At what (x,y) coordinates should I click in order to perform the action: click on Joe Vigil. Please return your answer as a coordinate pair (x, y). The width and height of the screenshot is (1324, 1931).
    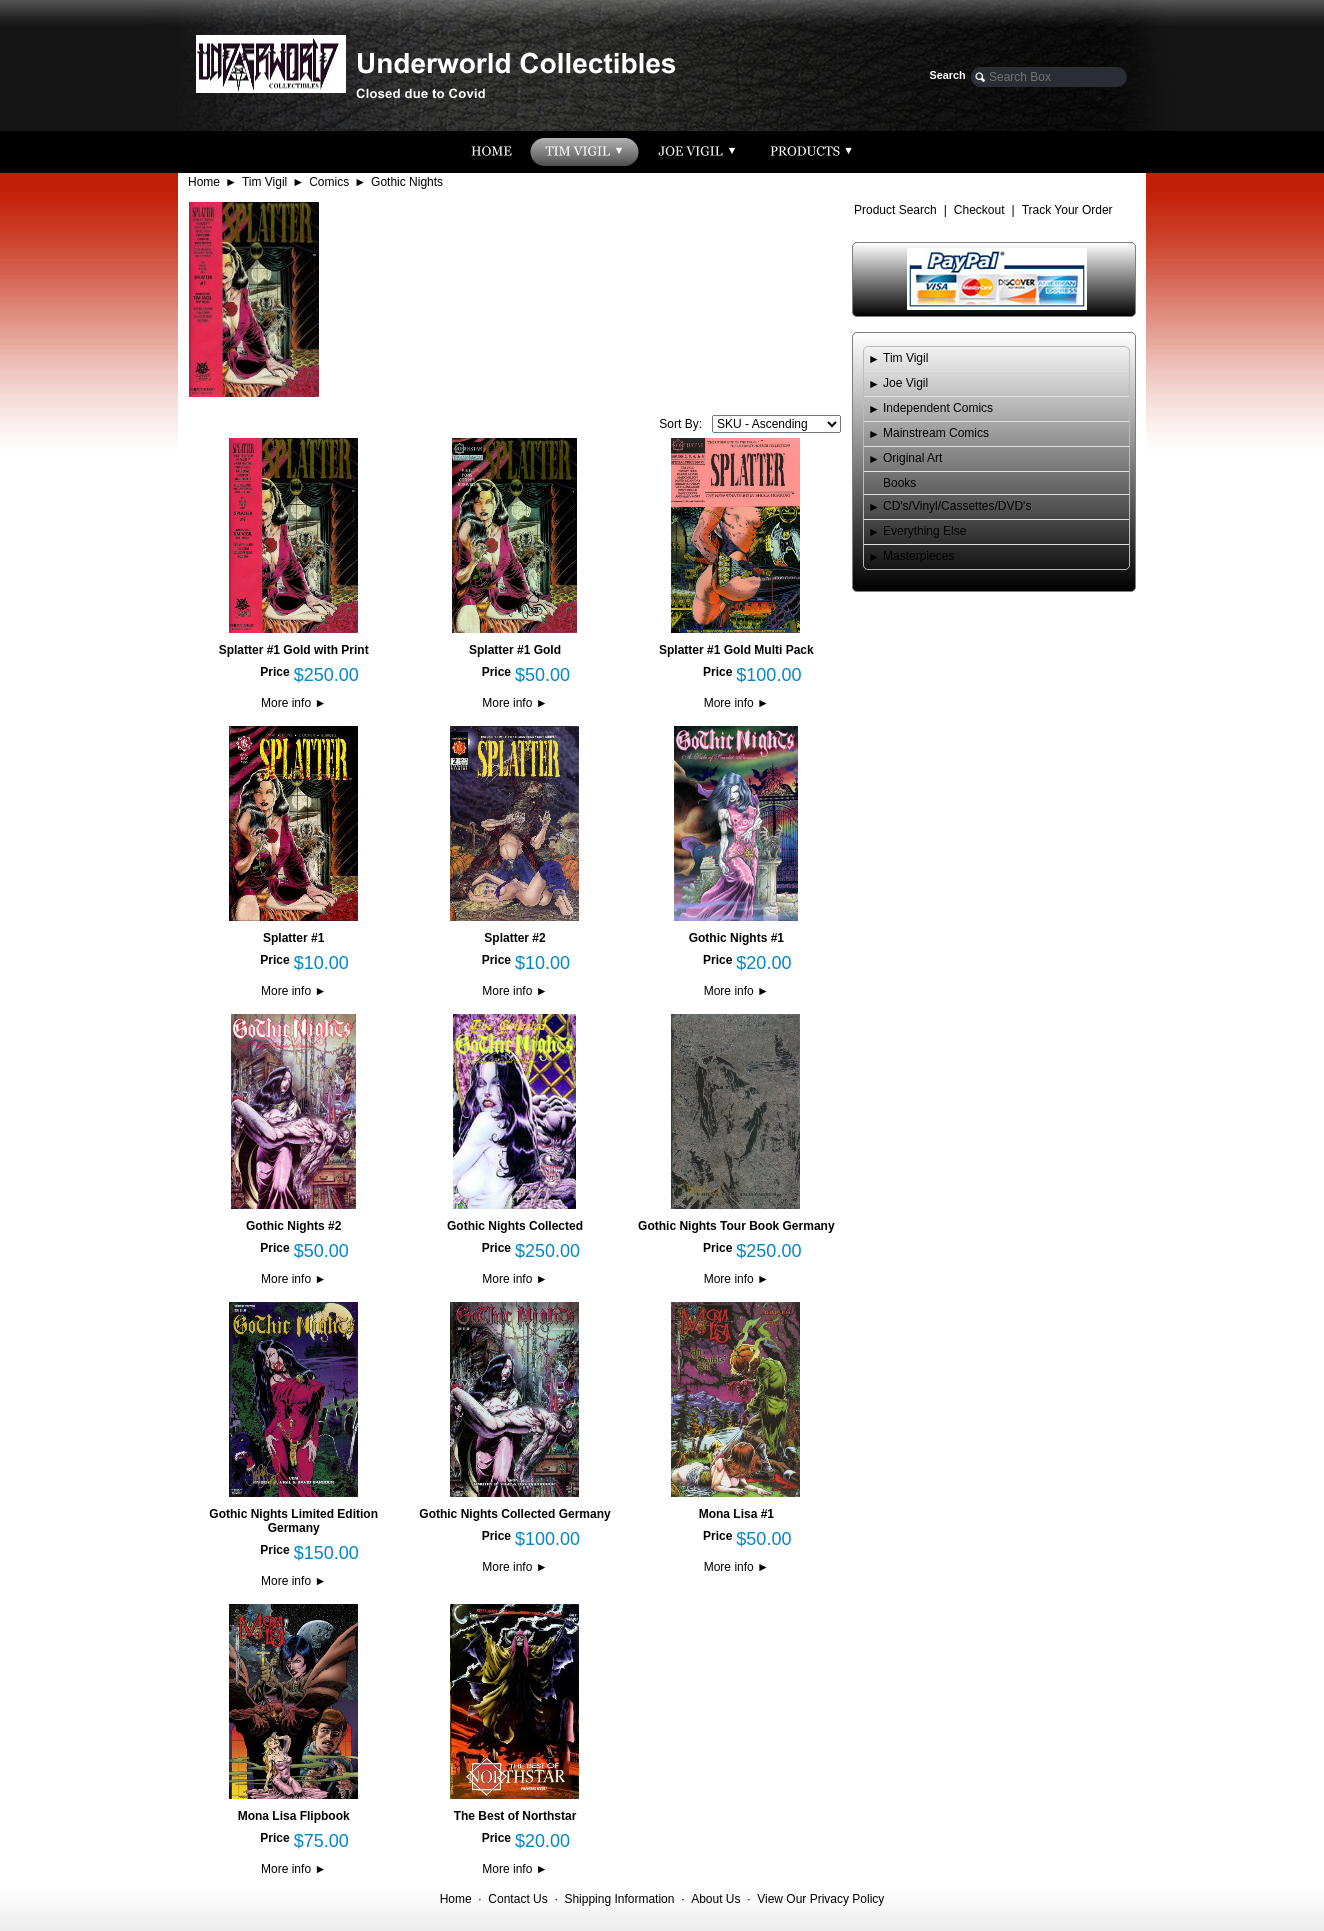
    Looking at the image, I should click on (905, 383).